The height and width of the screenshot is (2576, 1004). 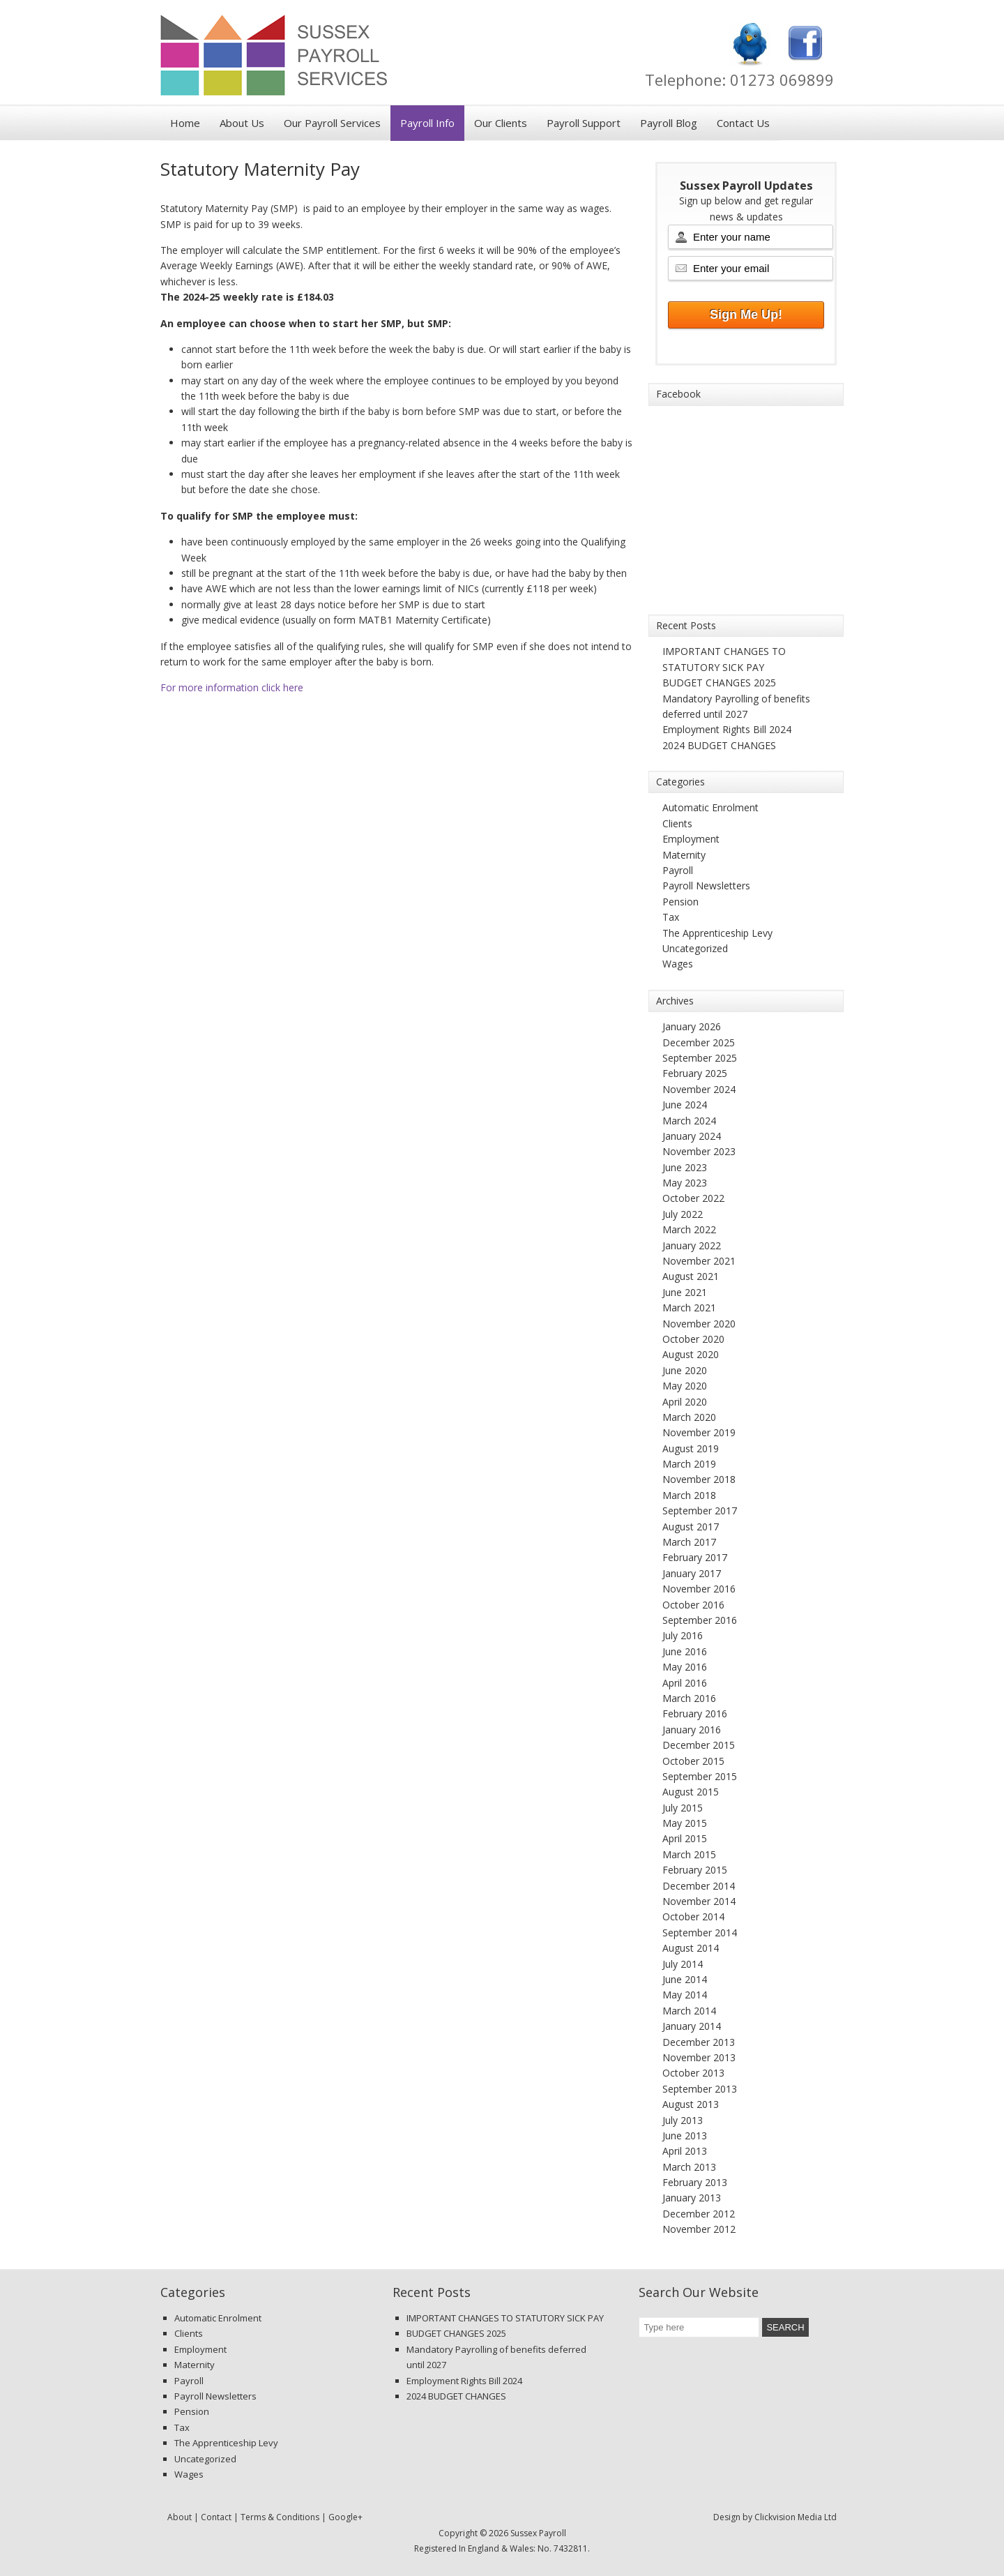 I want to click on December 2014, so click(x=698, y=1885).